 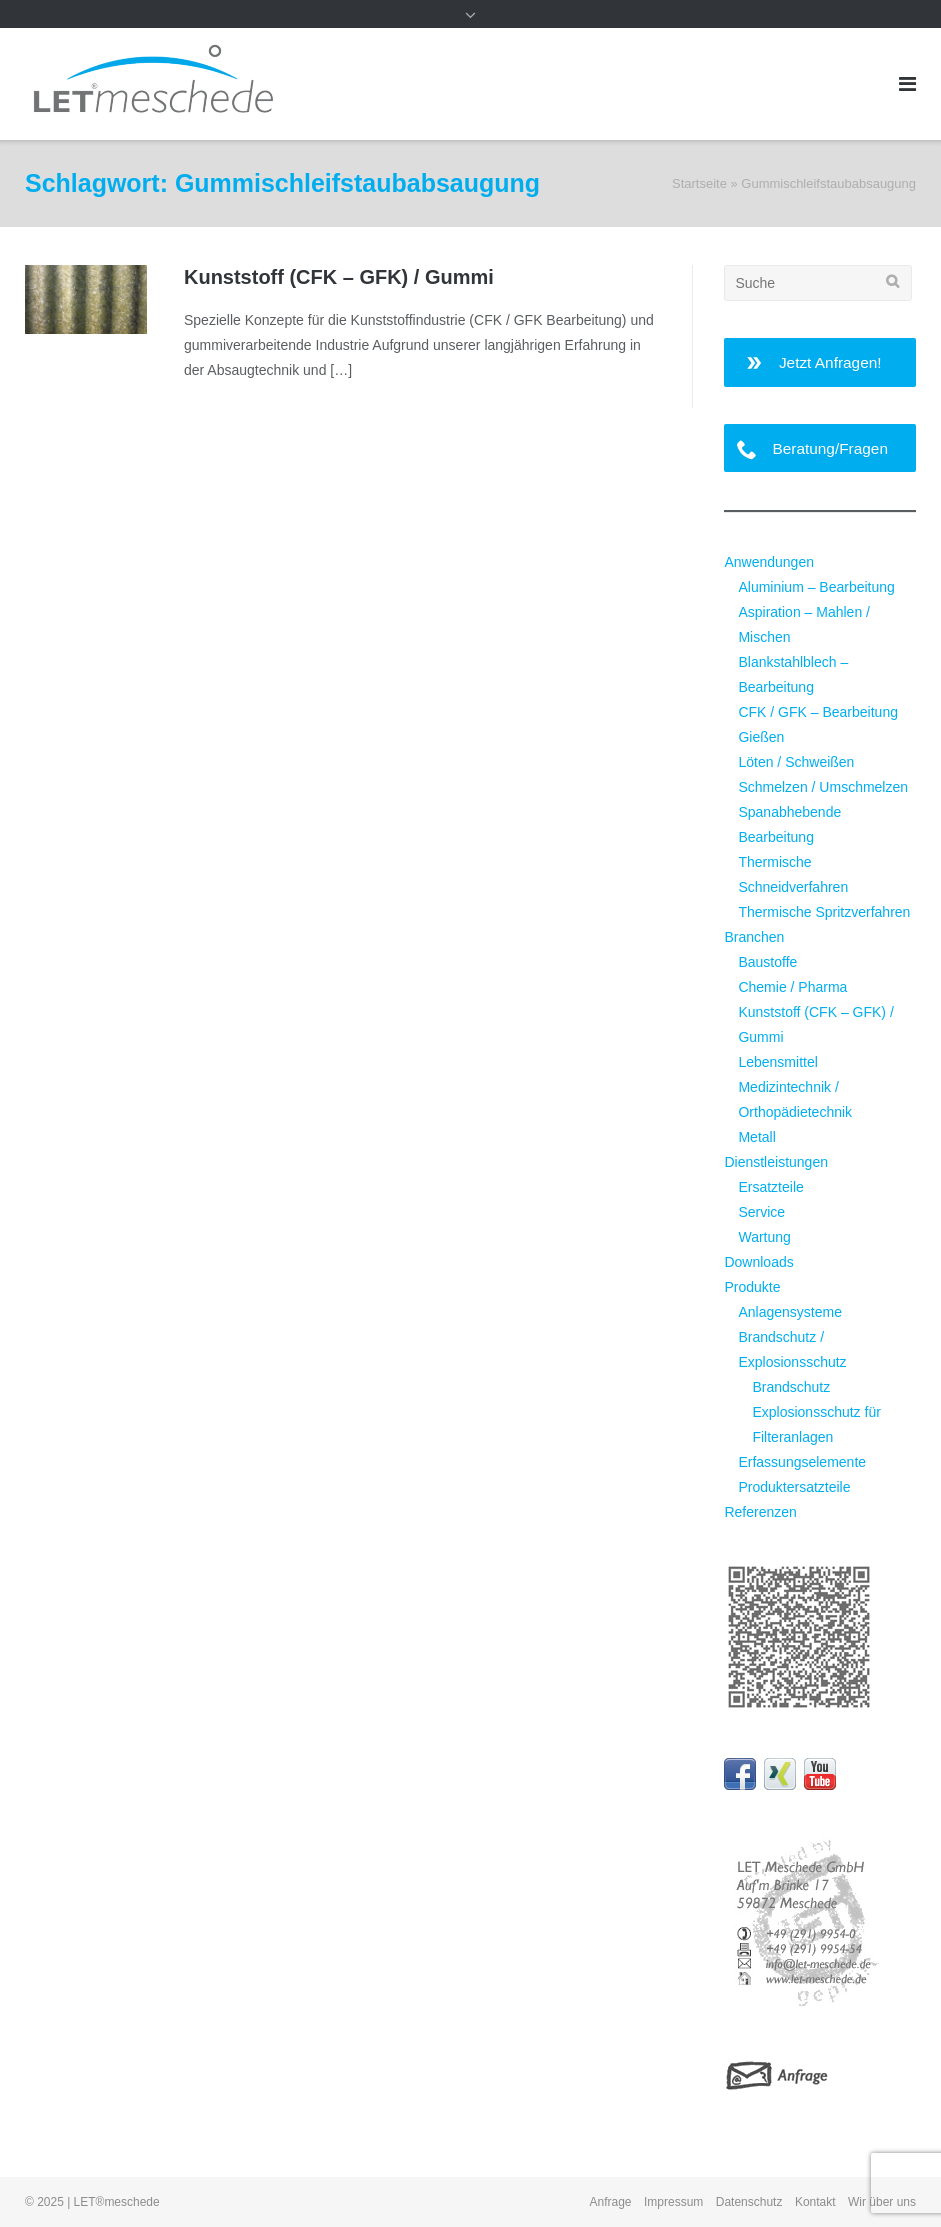 What do you see at coordinates (816, 587) in the screenshot?
I see `Aluminium – Bearbeitung` at bounding box center [816, 587].